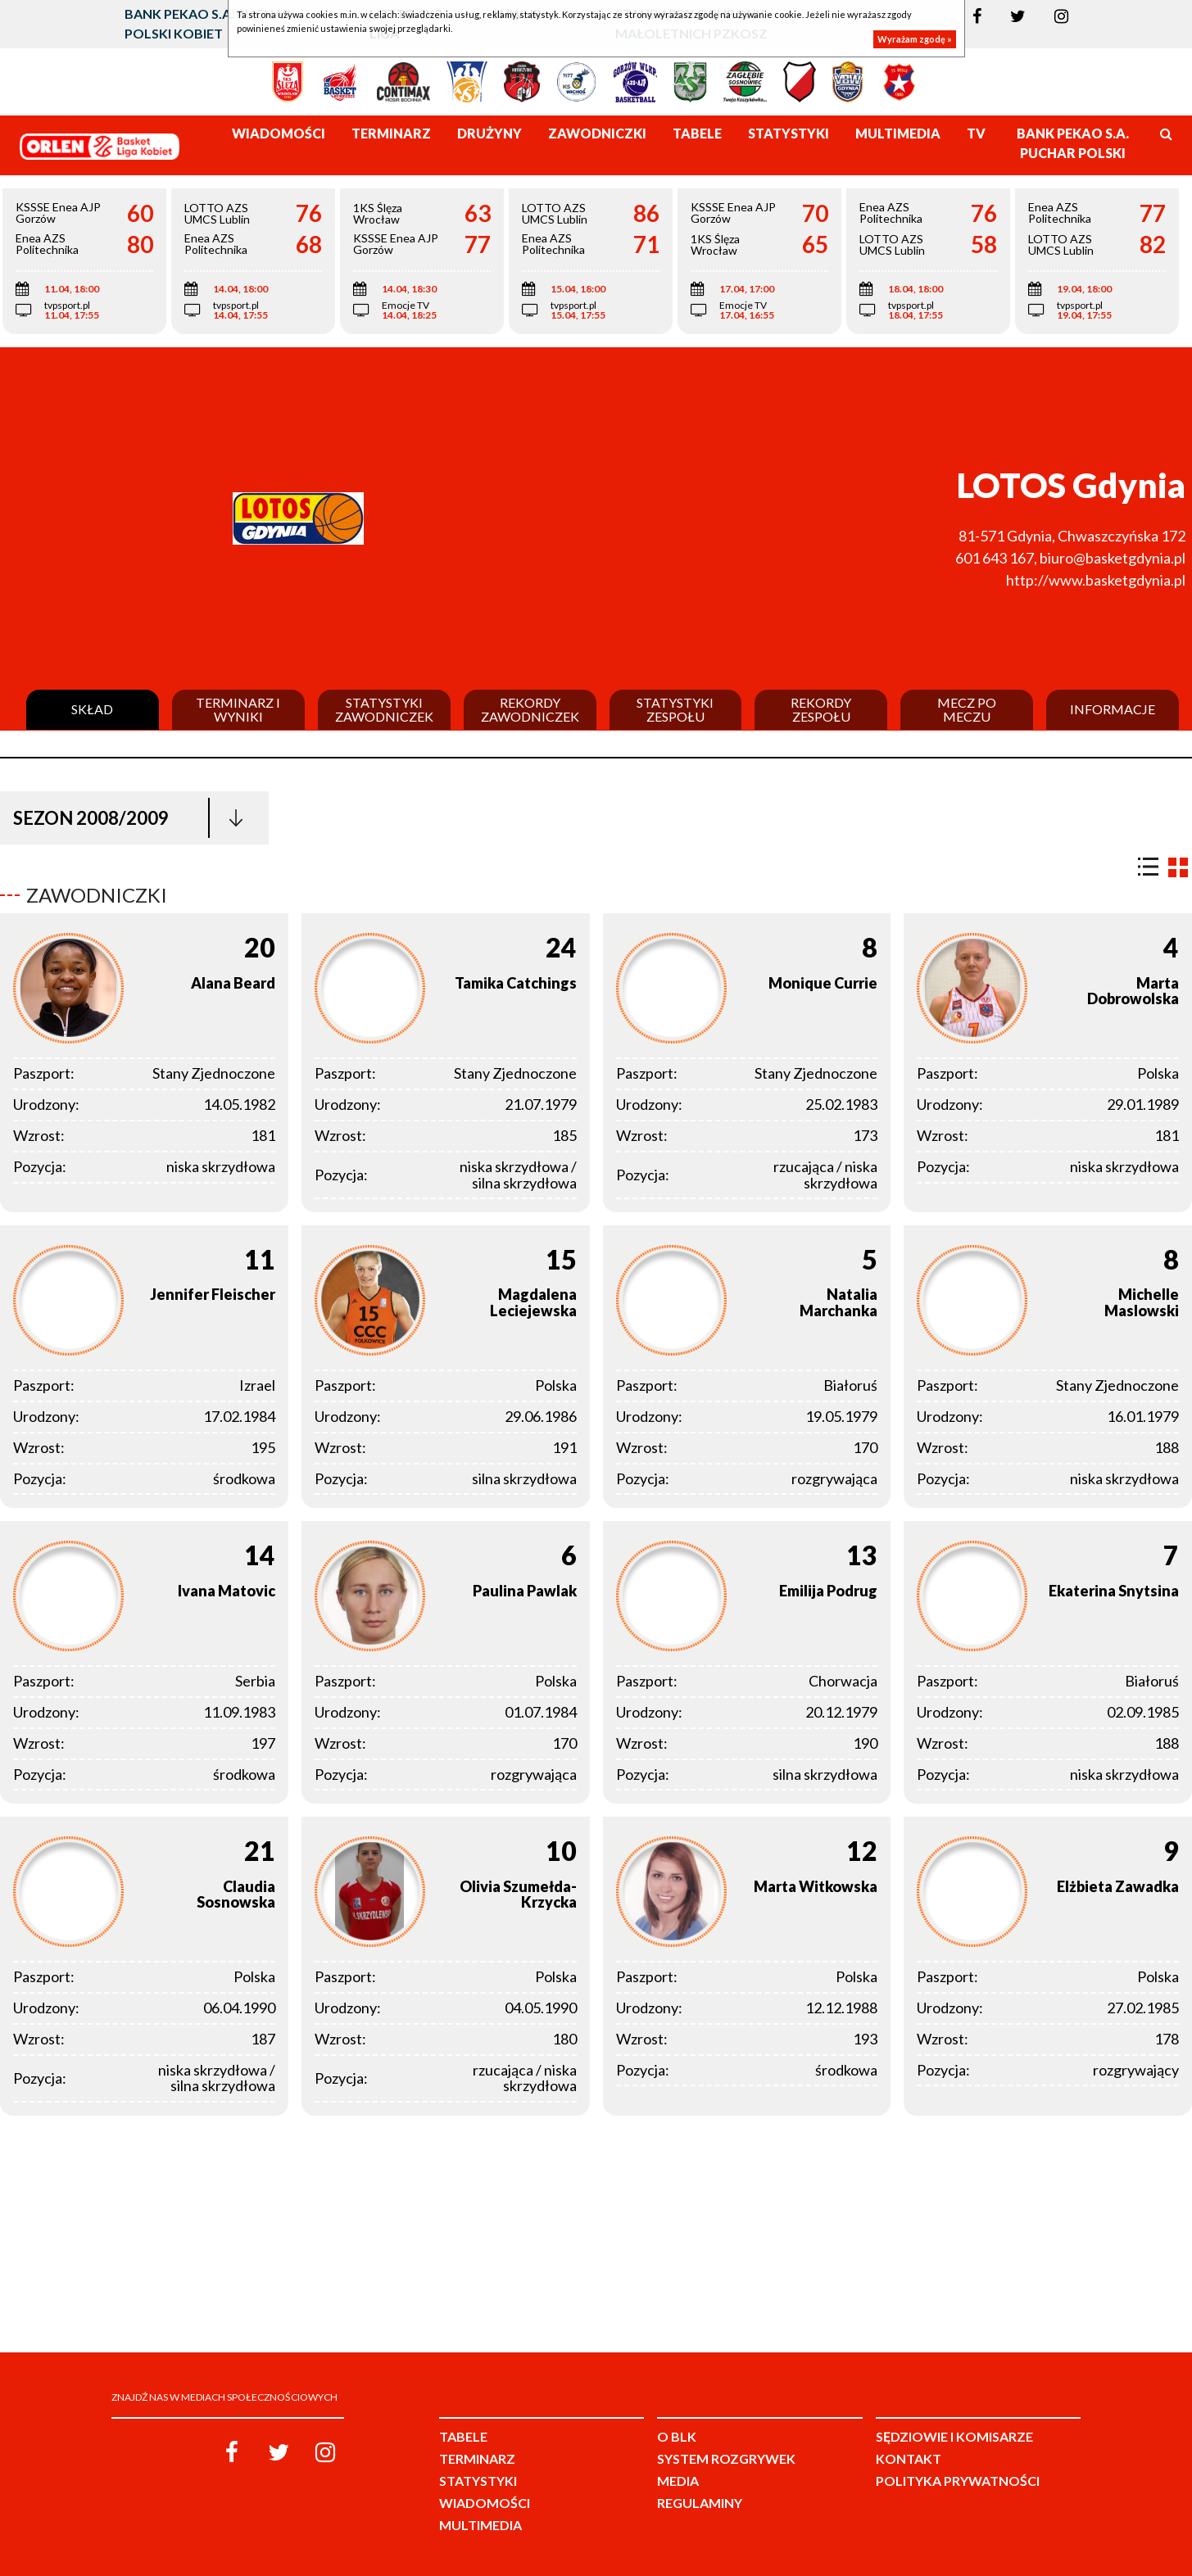 The image size is (1192, 2576). I want to click on Skład, so click(92, 709).